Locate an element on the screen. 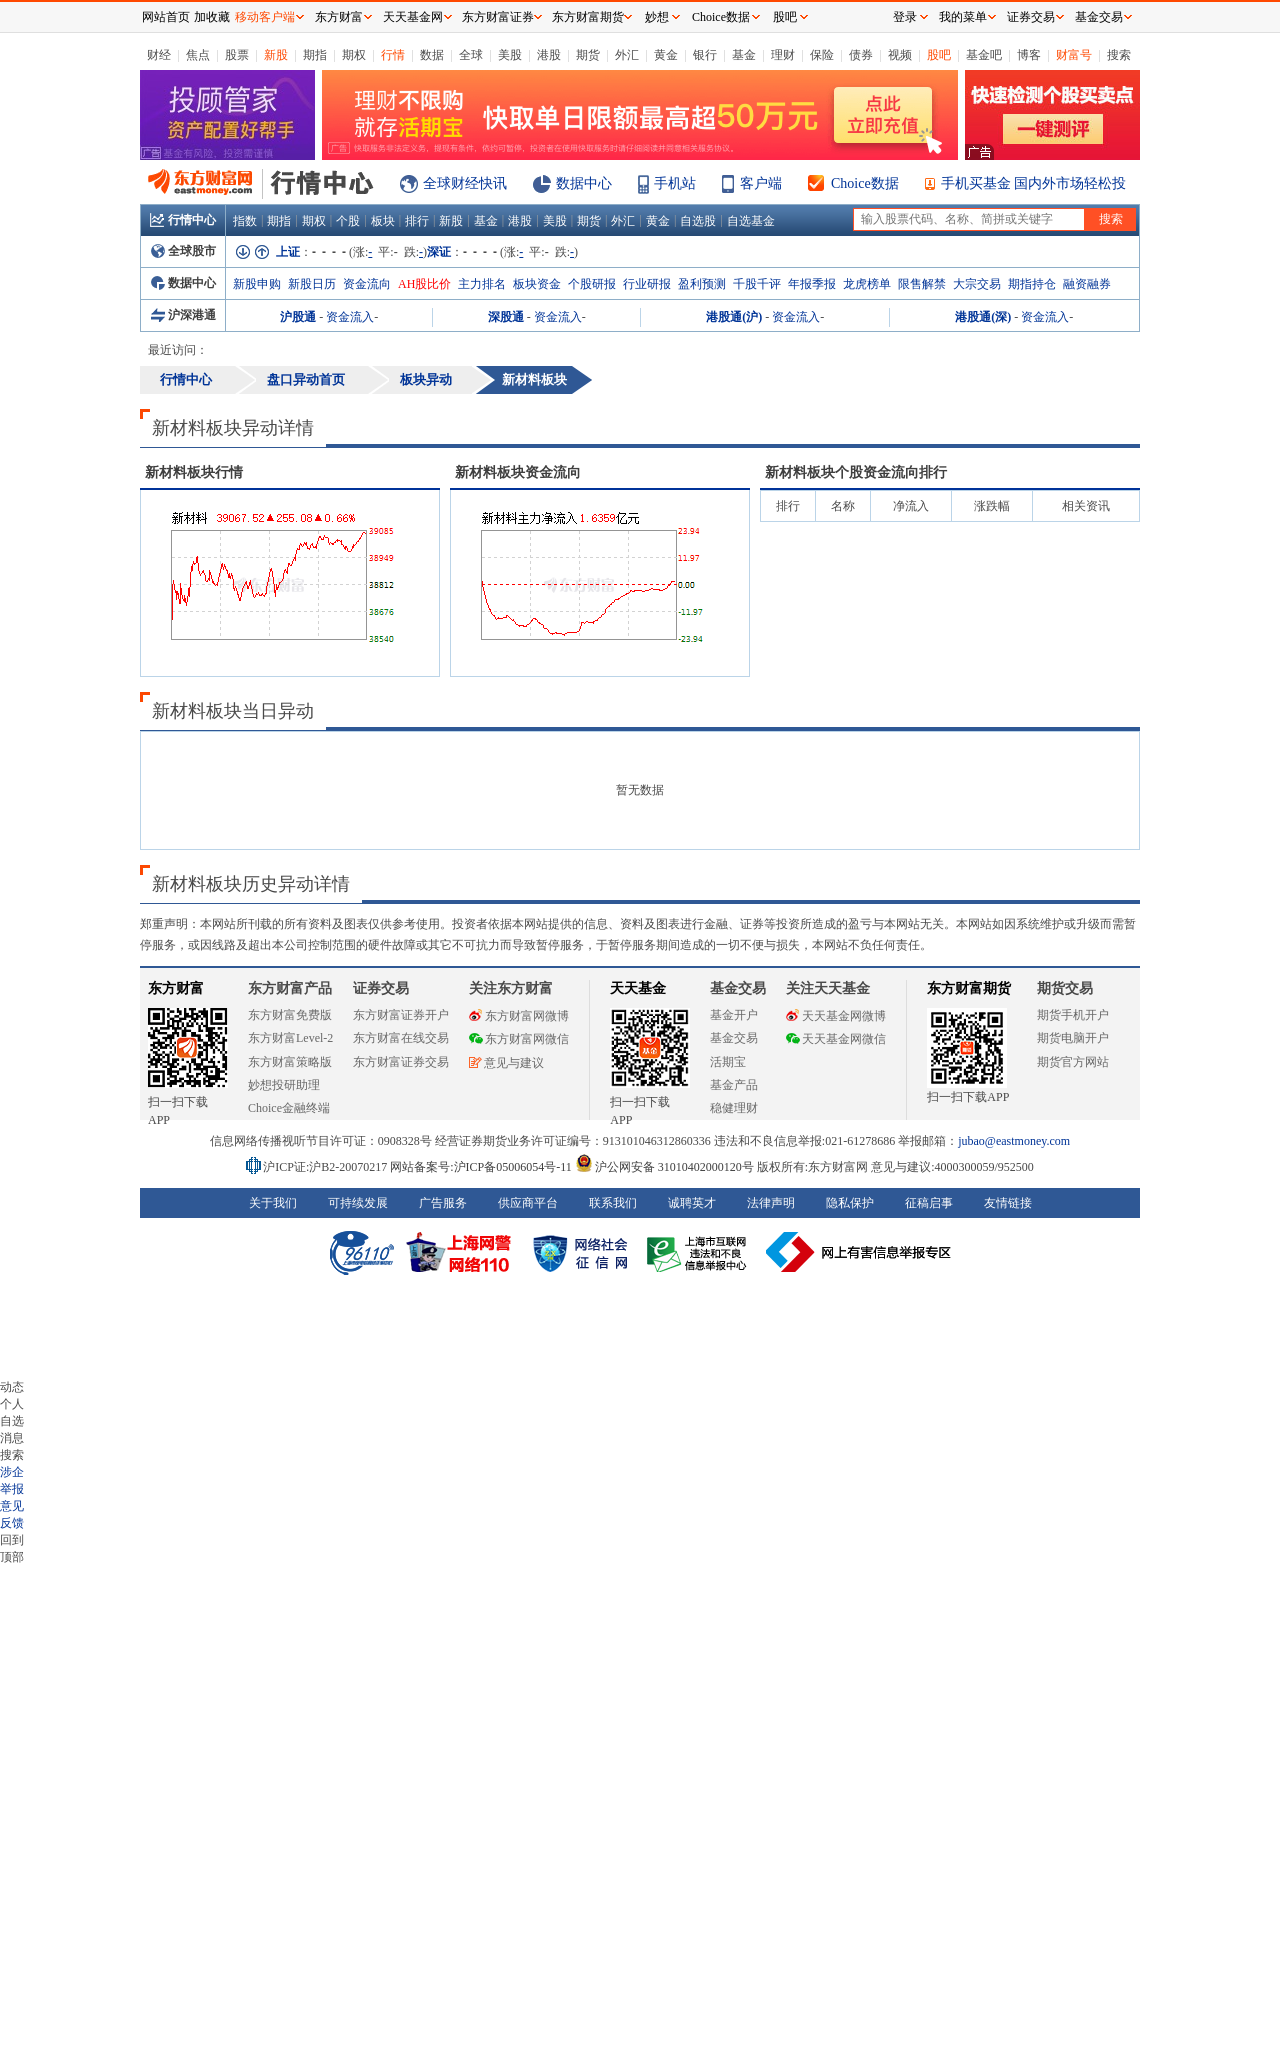  搜索 is located at coordinates (1119, 55).